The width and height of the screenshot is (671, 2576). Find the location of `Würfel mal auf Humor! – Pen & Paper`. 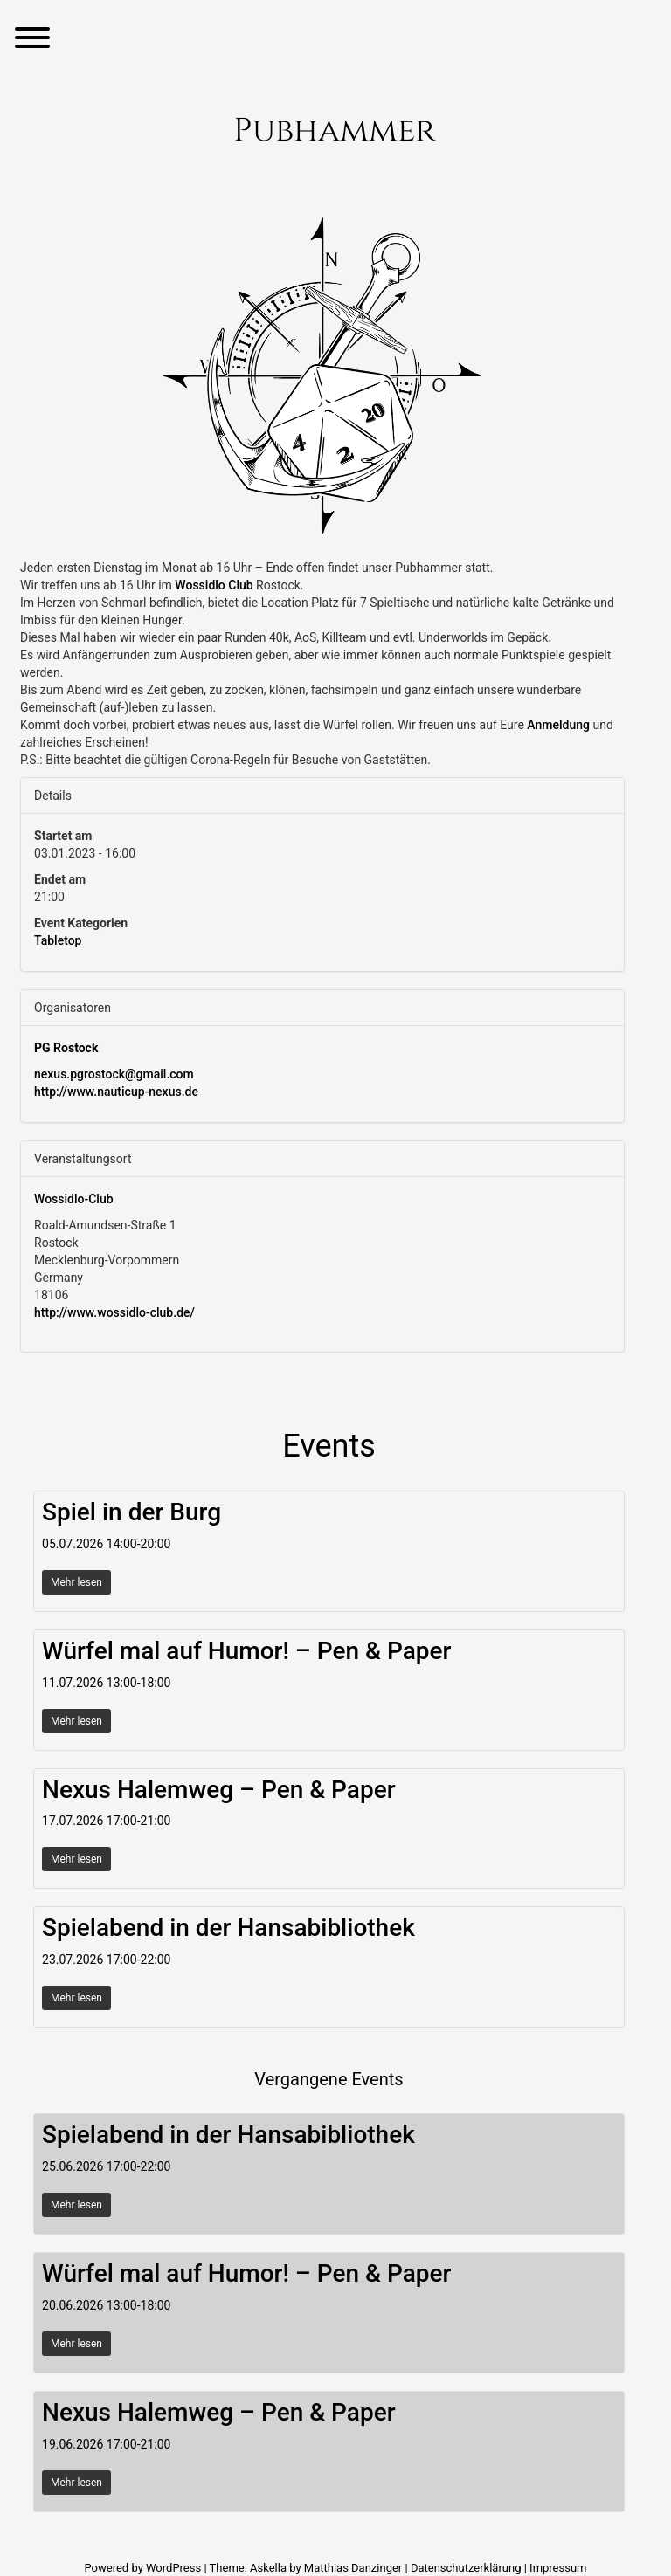

Würfel mal auf Humor! – Pen & Paper is located at coordinates (246, 1650).